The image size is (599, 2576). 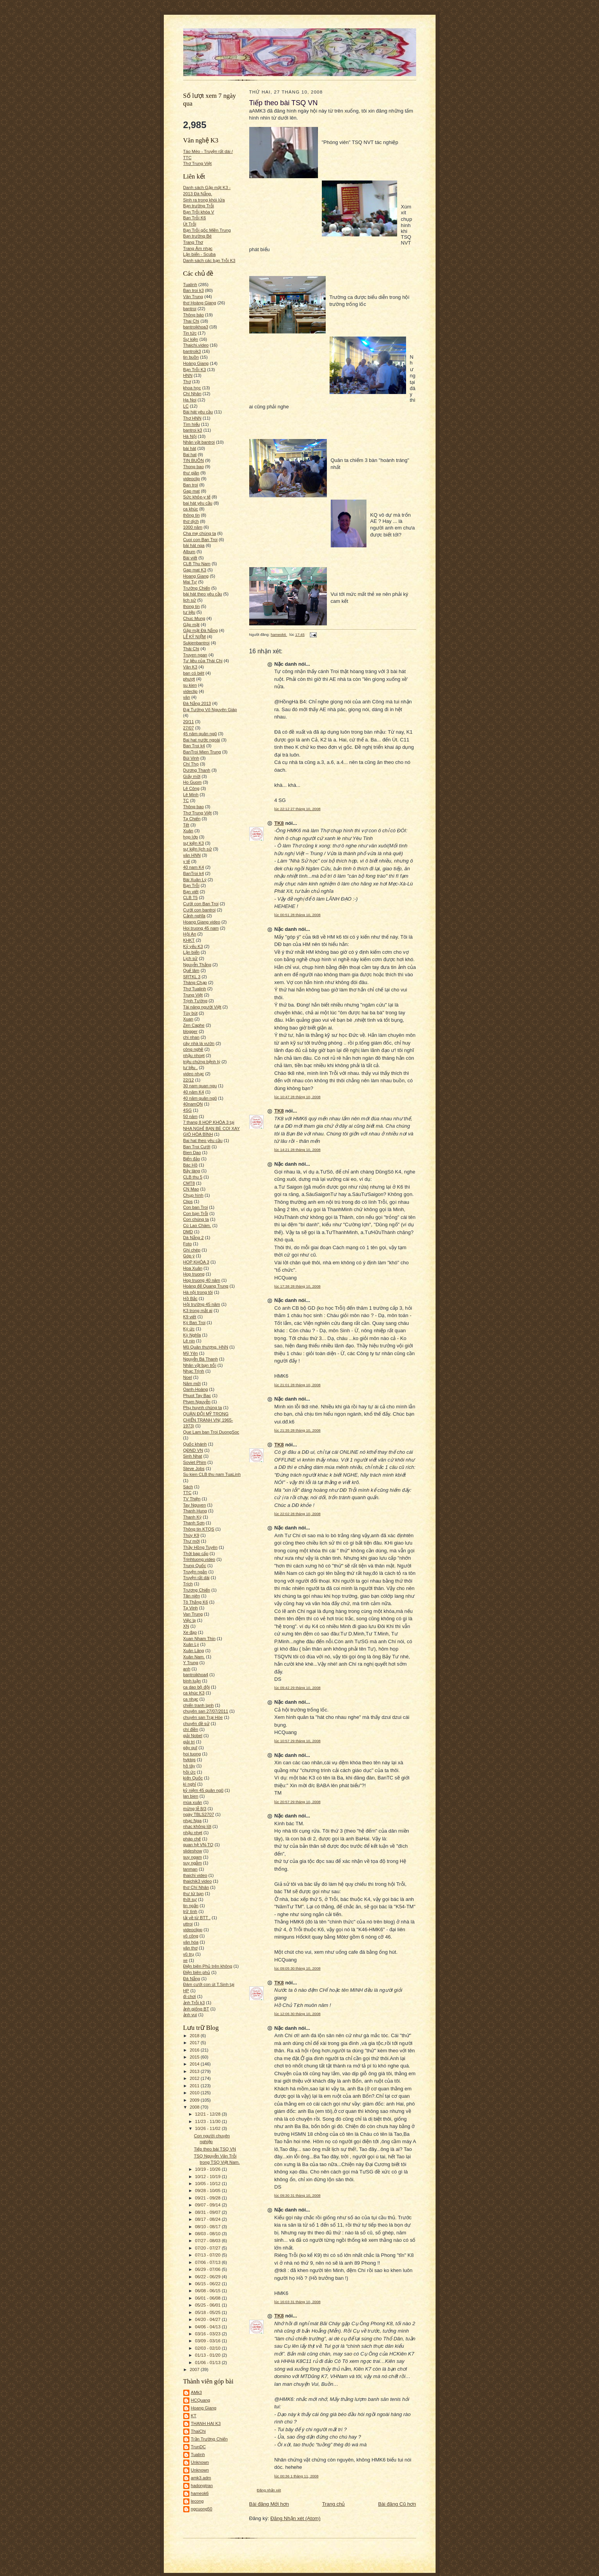 I want to click on Tualinh, so click(x=190, y=284).